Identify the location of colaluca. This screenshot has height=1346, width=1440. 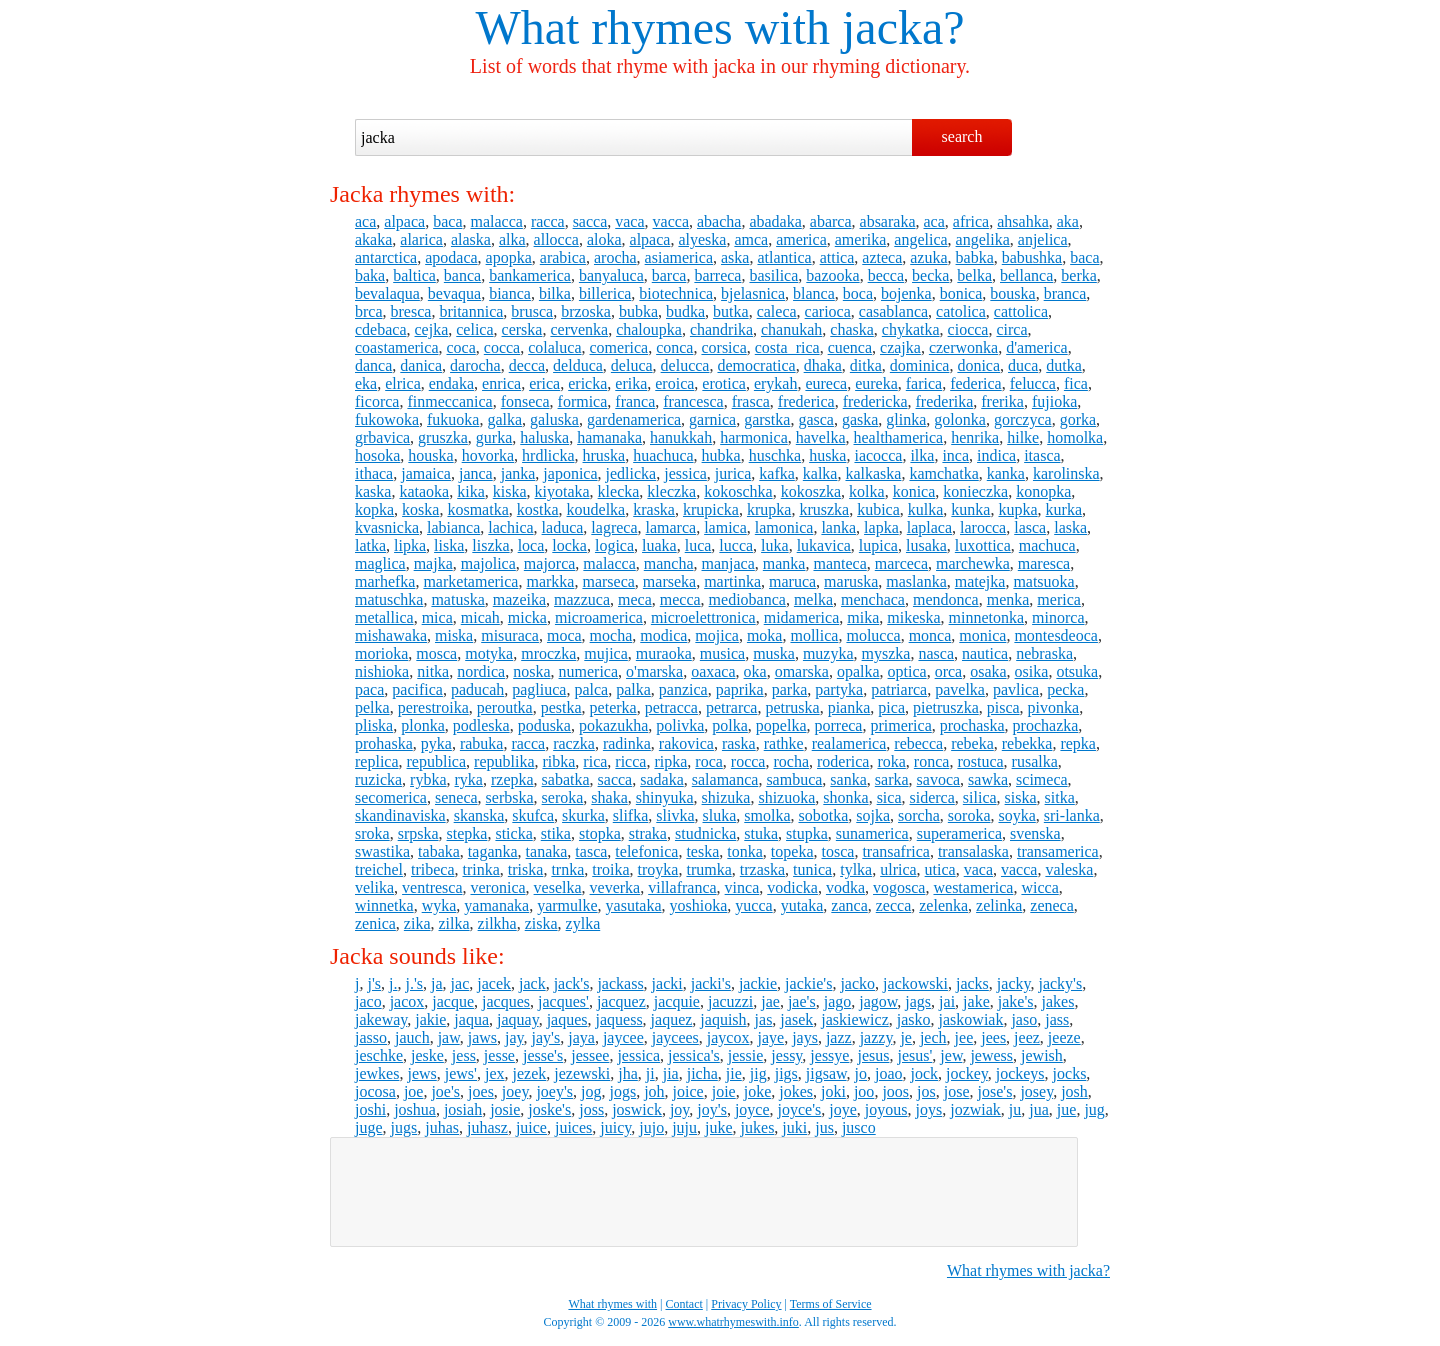
(554, 347).